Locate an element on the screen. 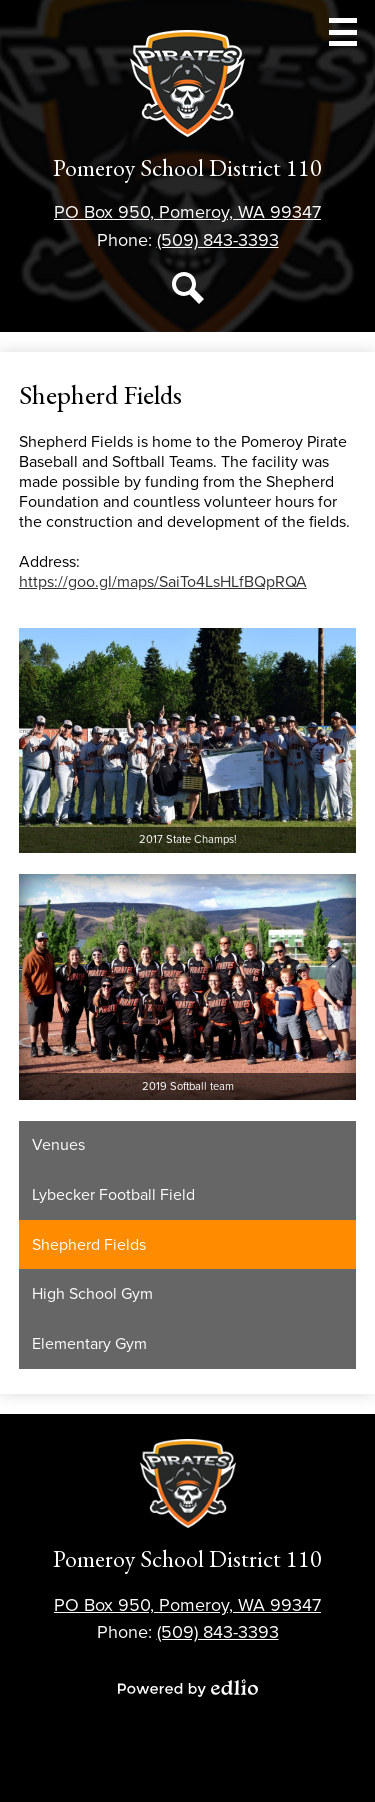 The image size is (375, 1802). Search is located at coordinates (188, 292).